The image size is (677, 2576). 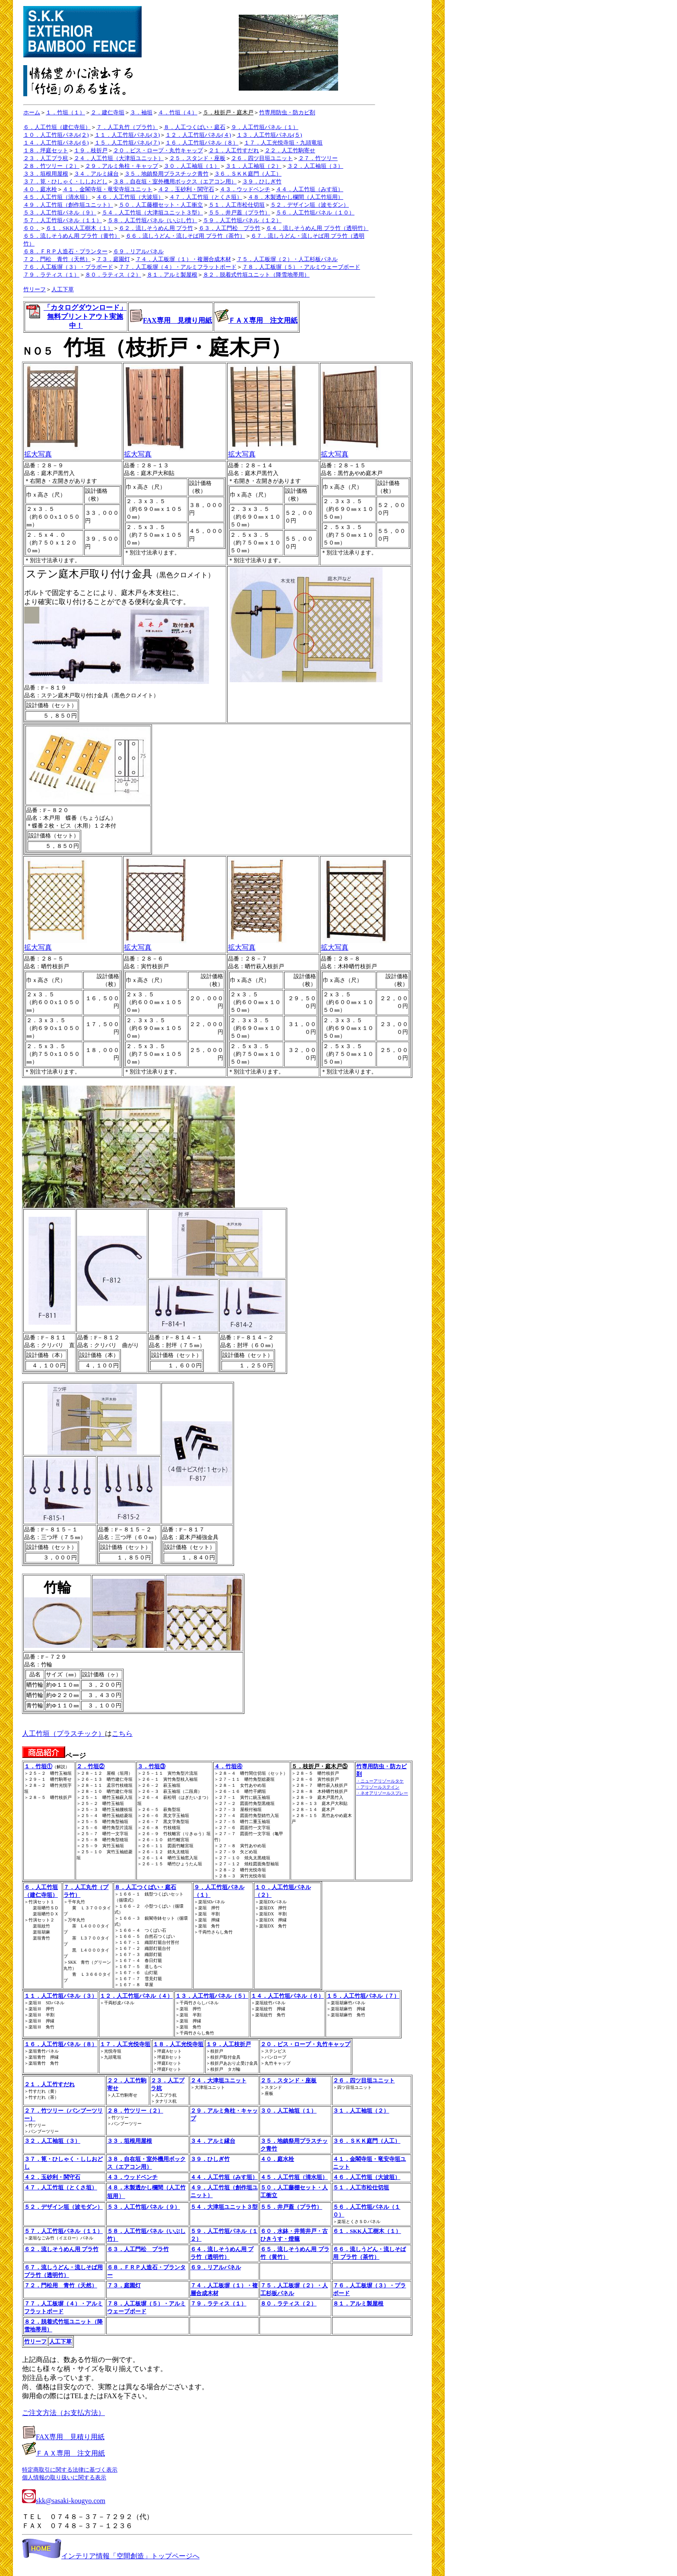 I want to click on １１．人工竹垣パネル(３), so click(x=127, y=135).